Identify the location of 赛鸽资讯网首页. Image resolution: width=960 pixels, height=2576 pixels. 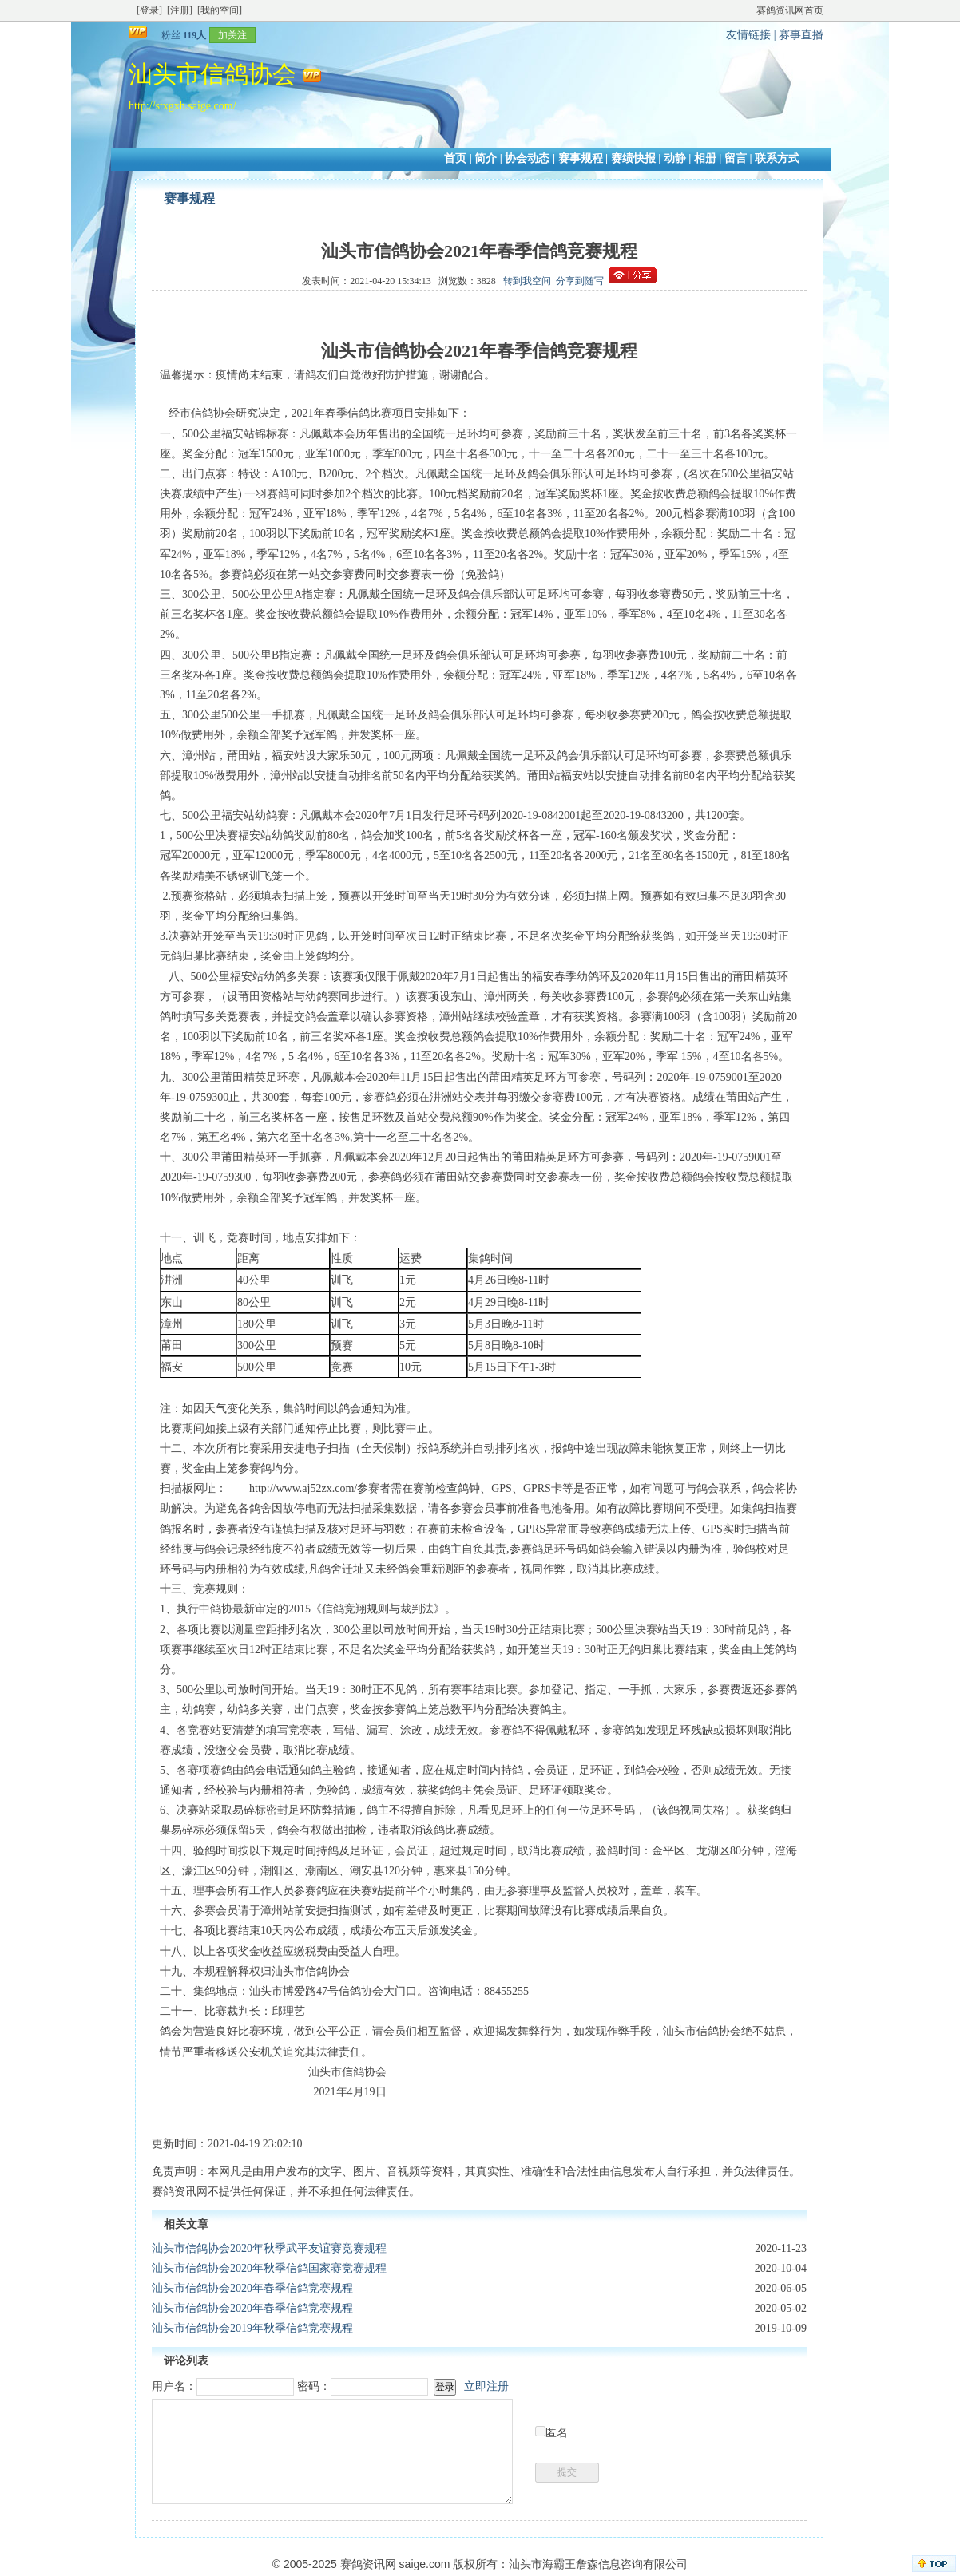
(789, 10).